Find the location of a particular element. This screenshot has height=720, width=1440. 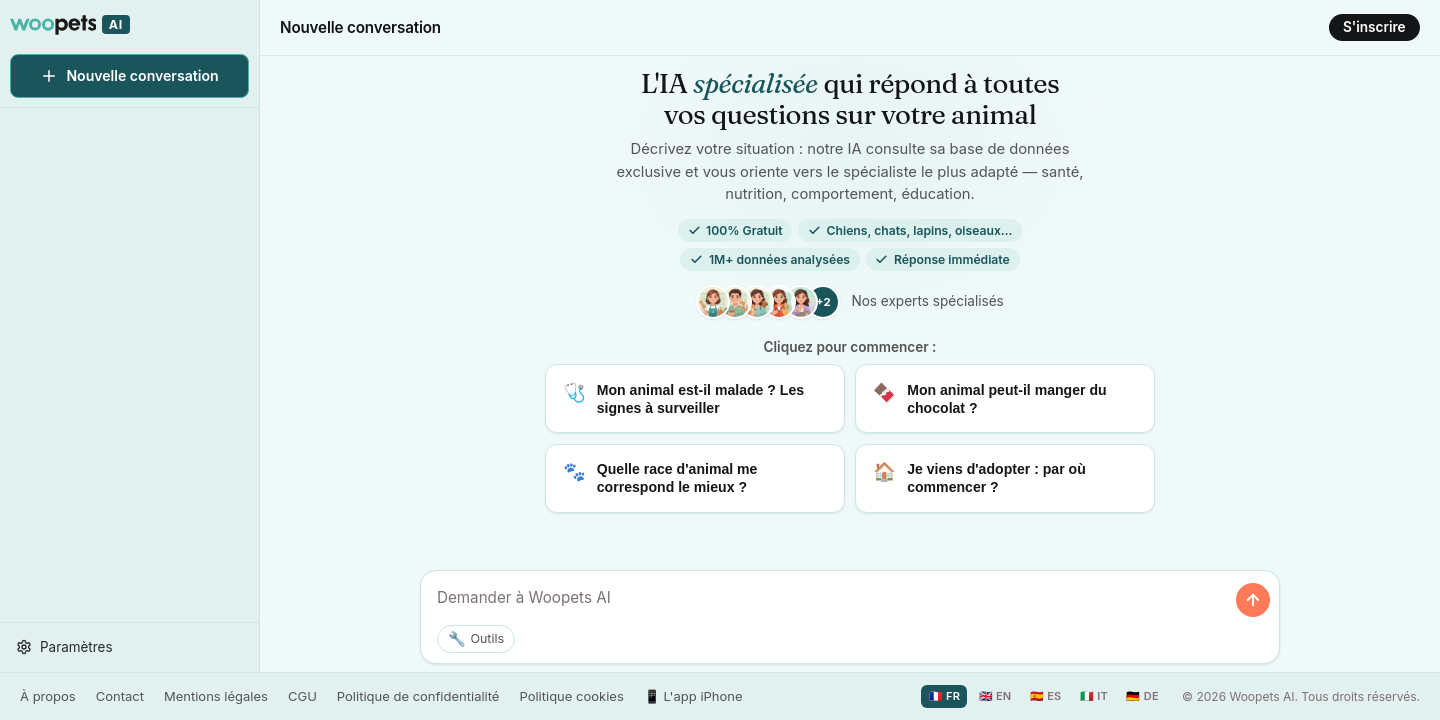

Mentions légales is located at coordinates (216, 696).